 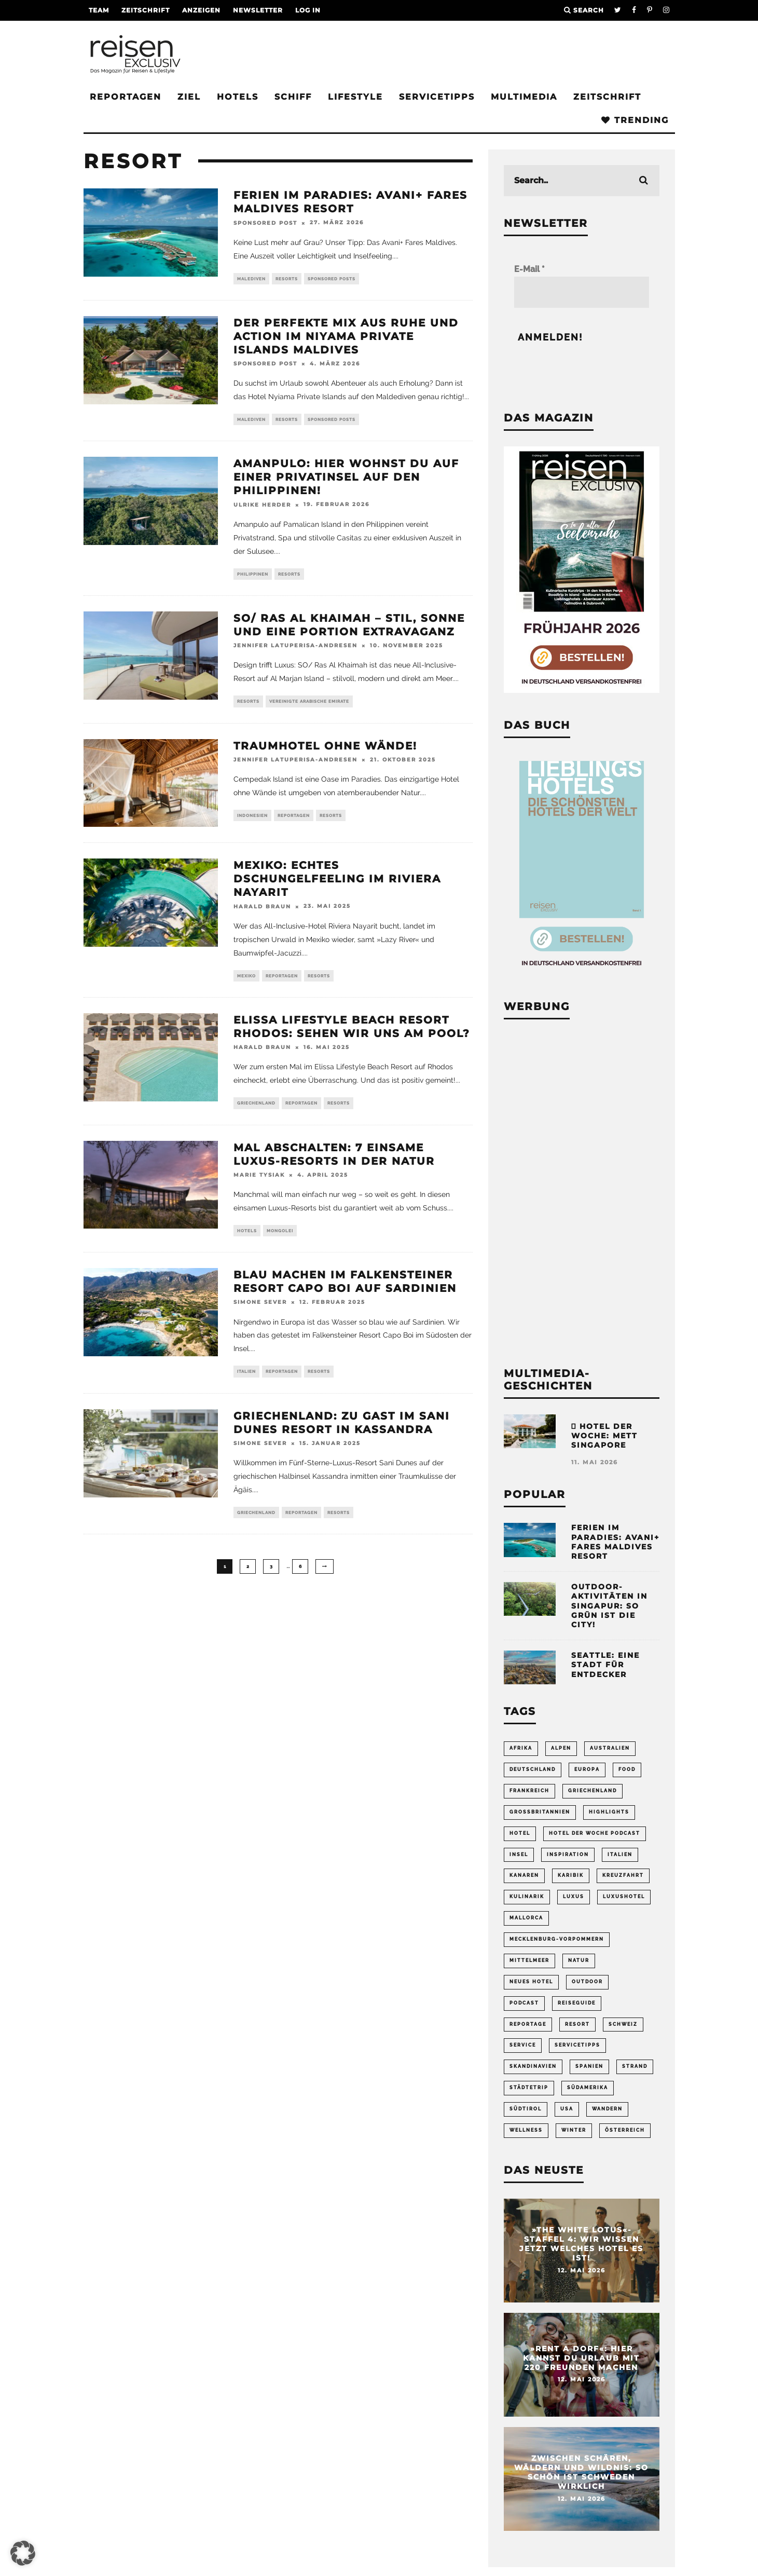 I want to click on »Rent a Dorf«: Hier kannst du Urlaub mit 220 Freunden machen, so click(x=581, y=2351).